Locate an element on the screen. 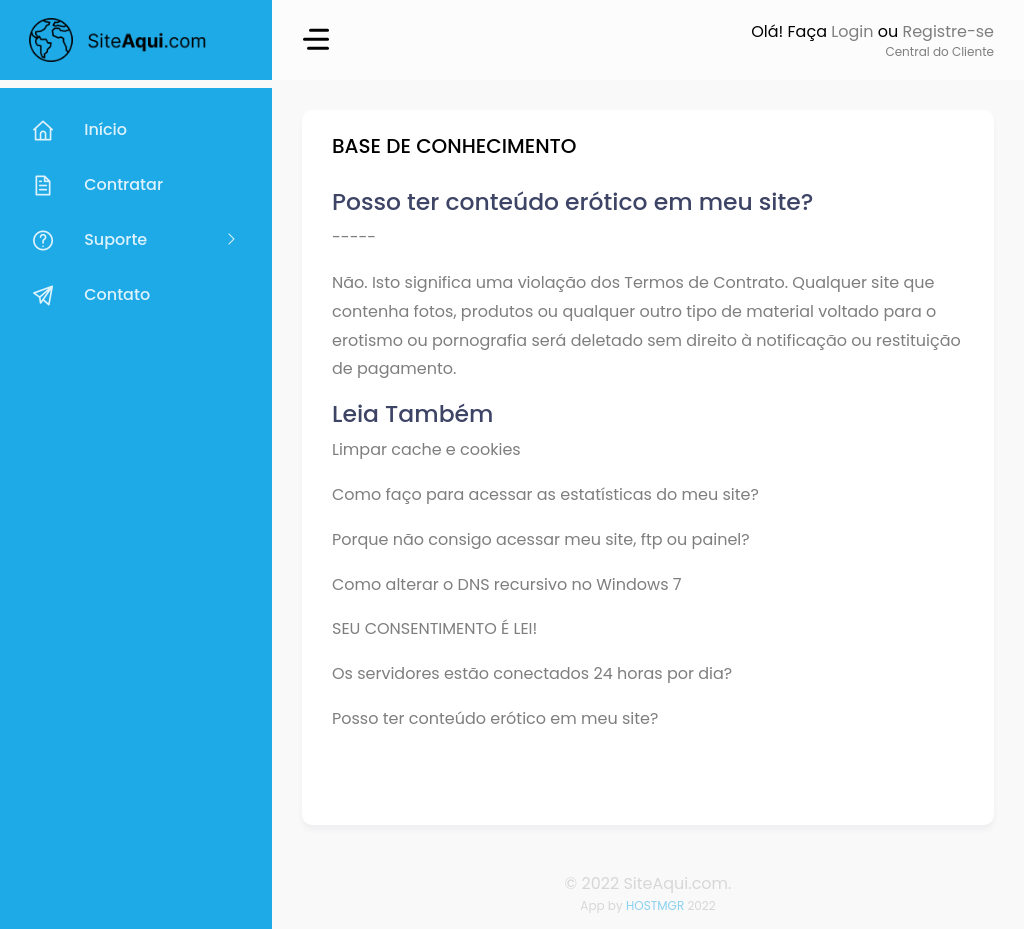 The height and width of the screenshot is (929, 1024). Posso ter conteúdo erótico em meu site? is located at coordinates (495, 718).